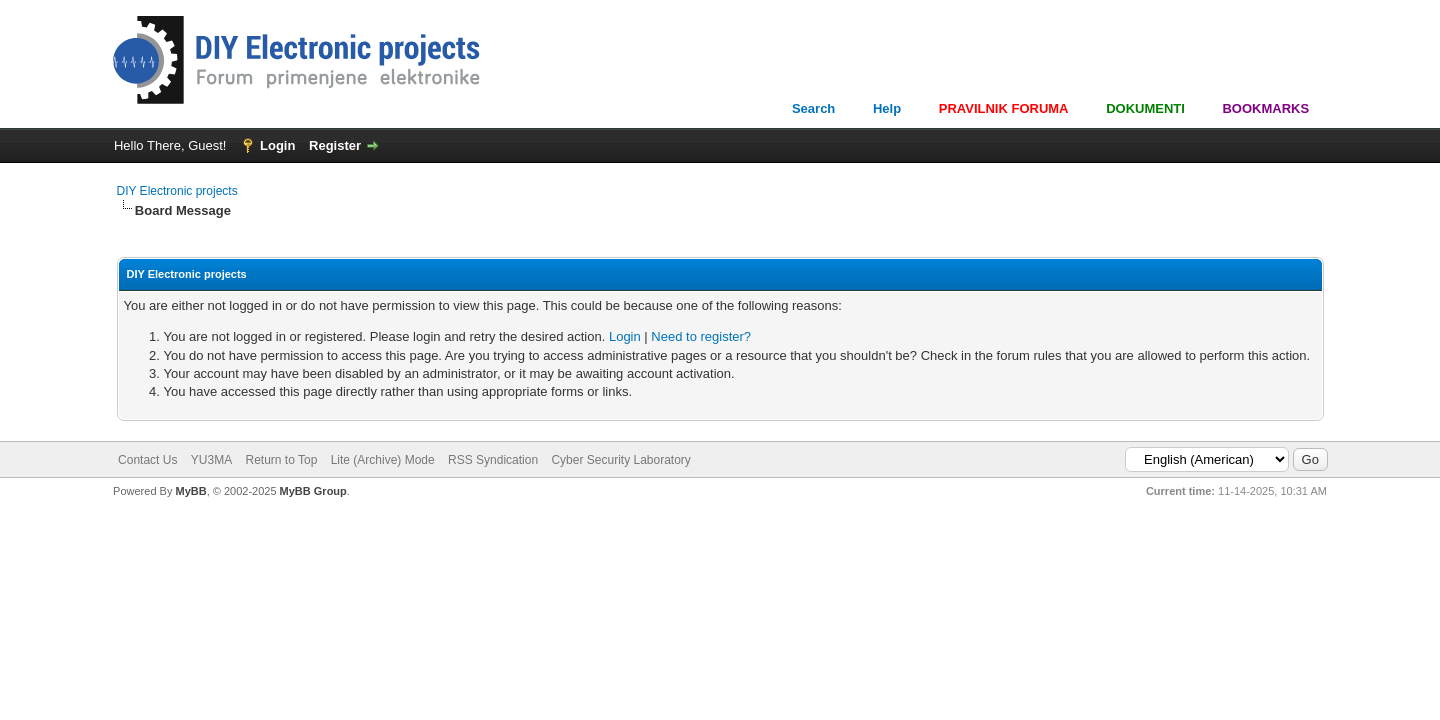  Describe the element at coordinates (887, 108) in the screenshot. I see `Help` at that location.